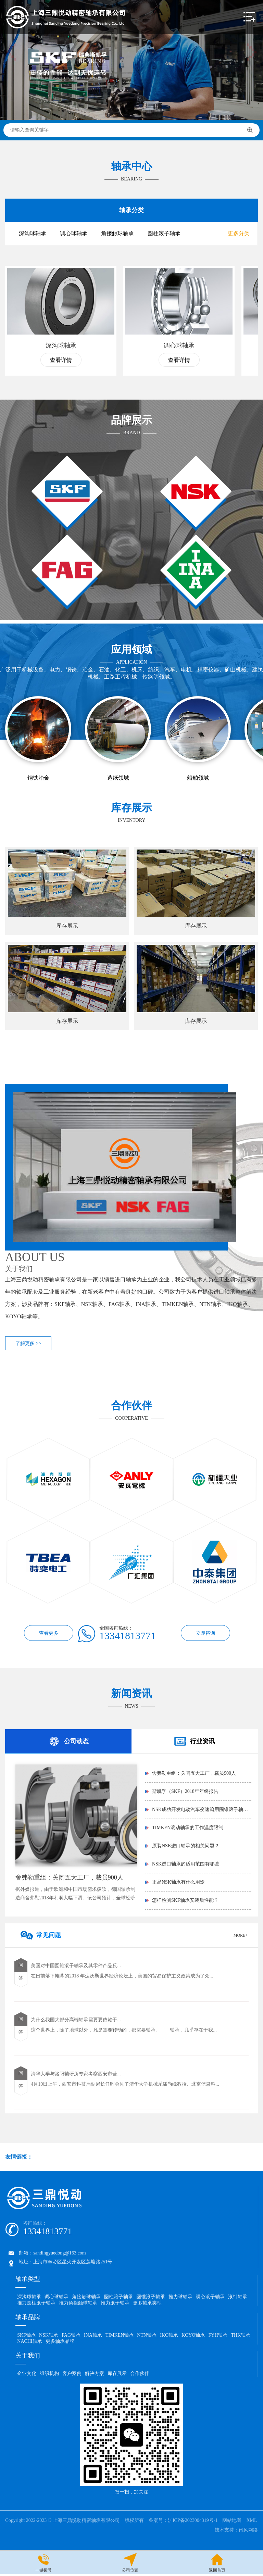 The width and height of the screenshot is (263, 2576). What do you see at coordinates (146, 2336) in the screenshot?
I see `NTN轴承` at bounding box center [146, 2336].